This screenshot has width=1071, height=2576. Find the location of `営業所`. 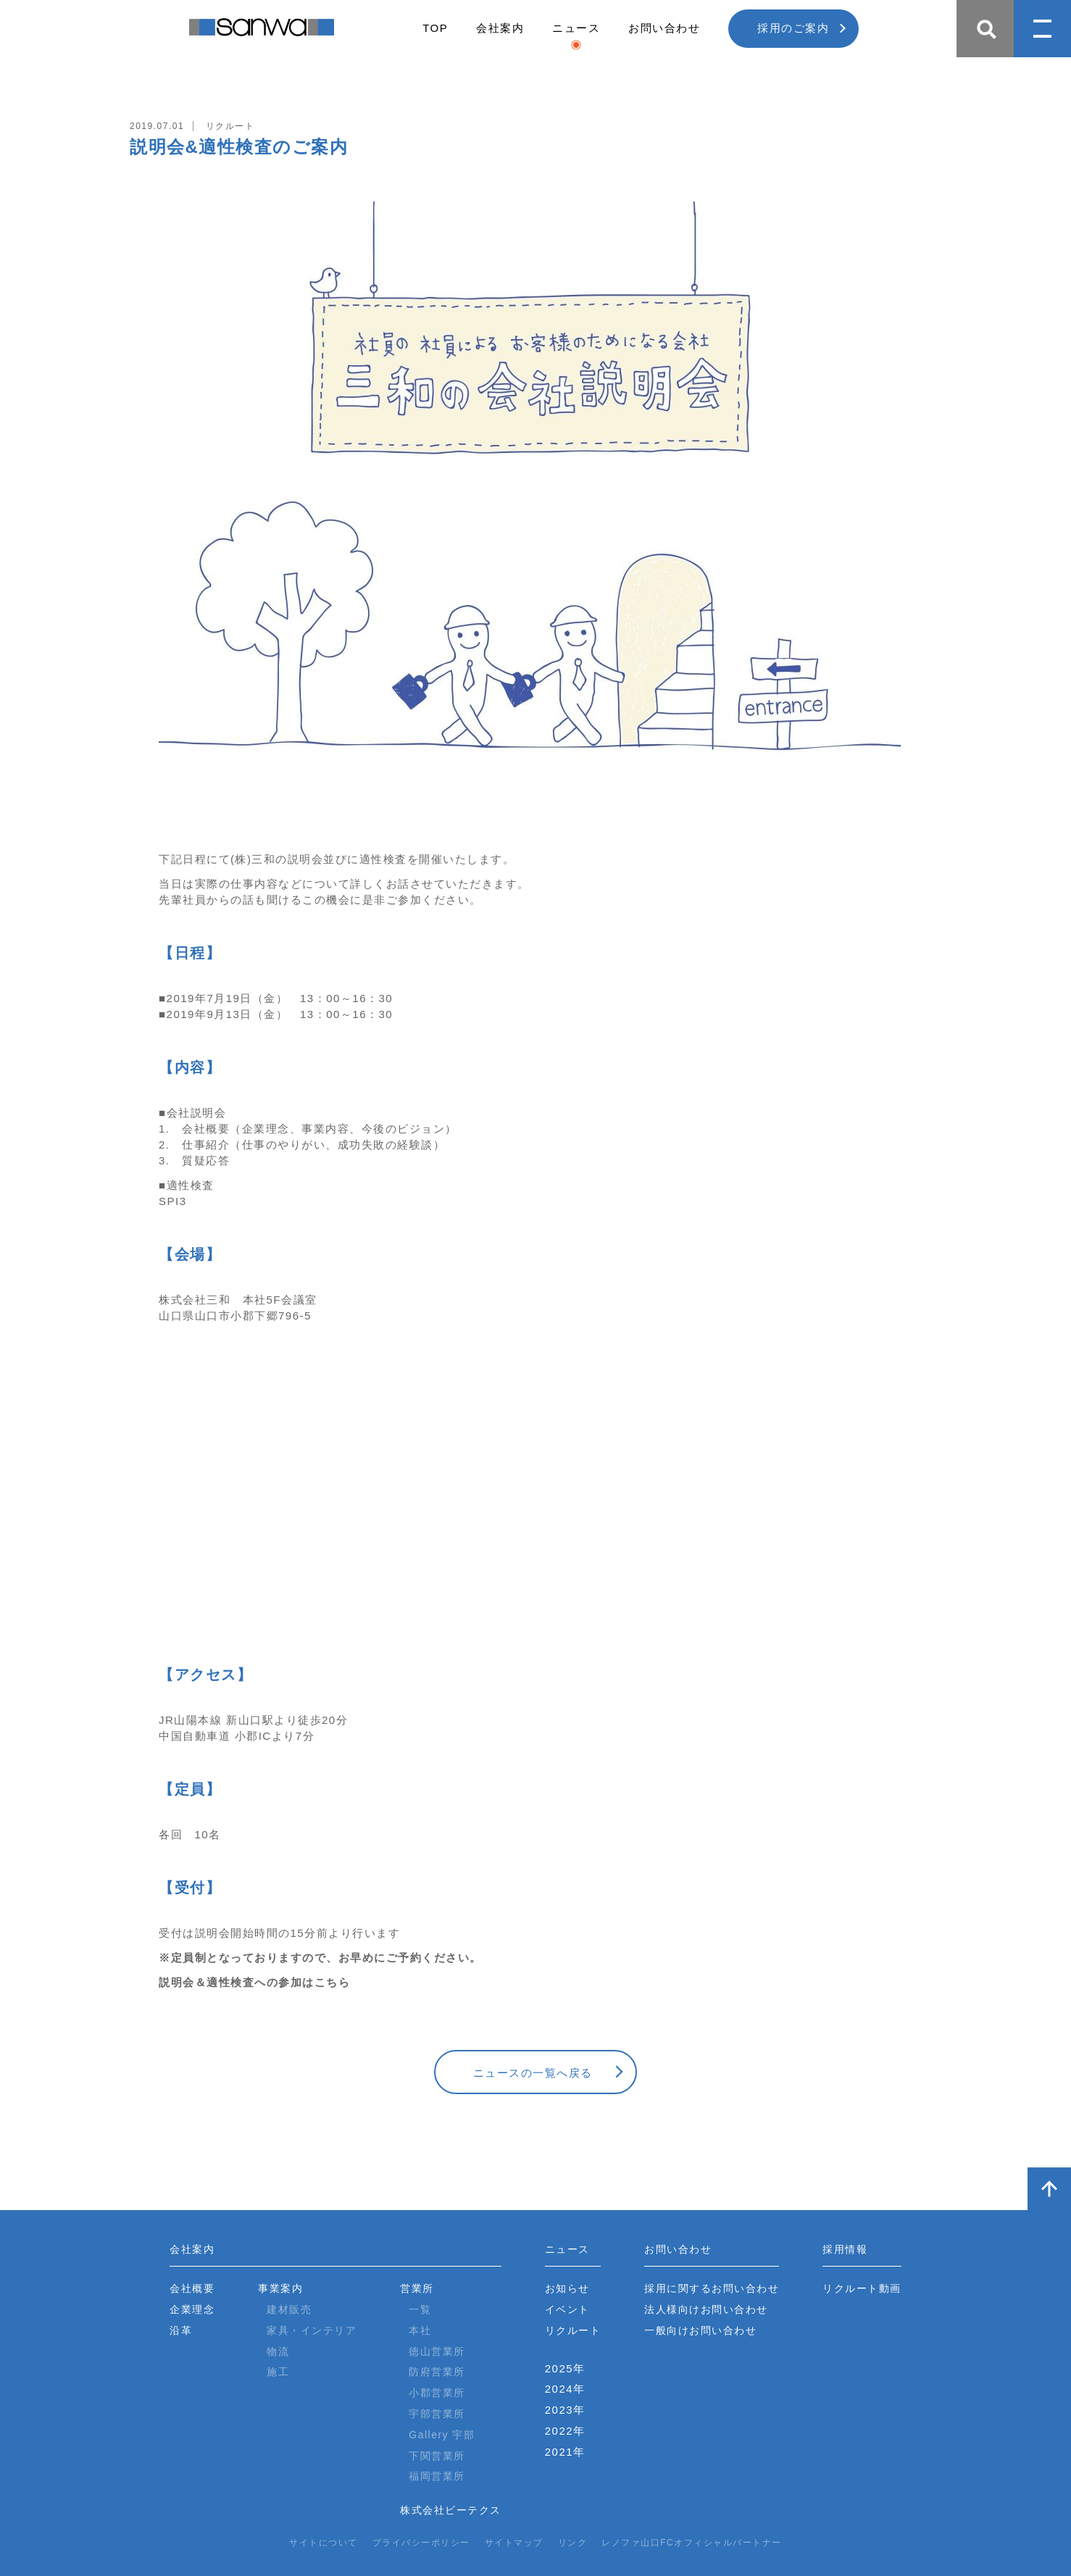

営業所 is located at coordinates (417, 2288).